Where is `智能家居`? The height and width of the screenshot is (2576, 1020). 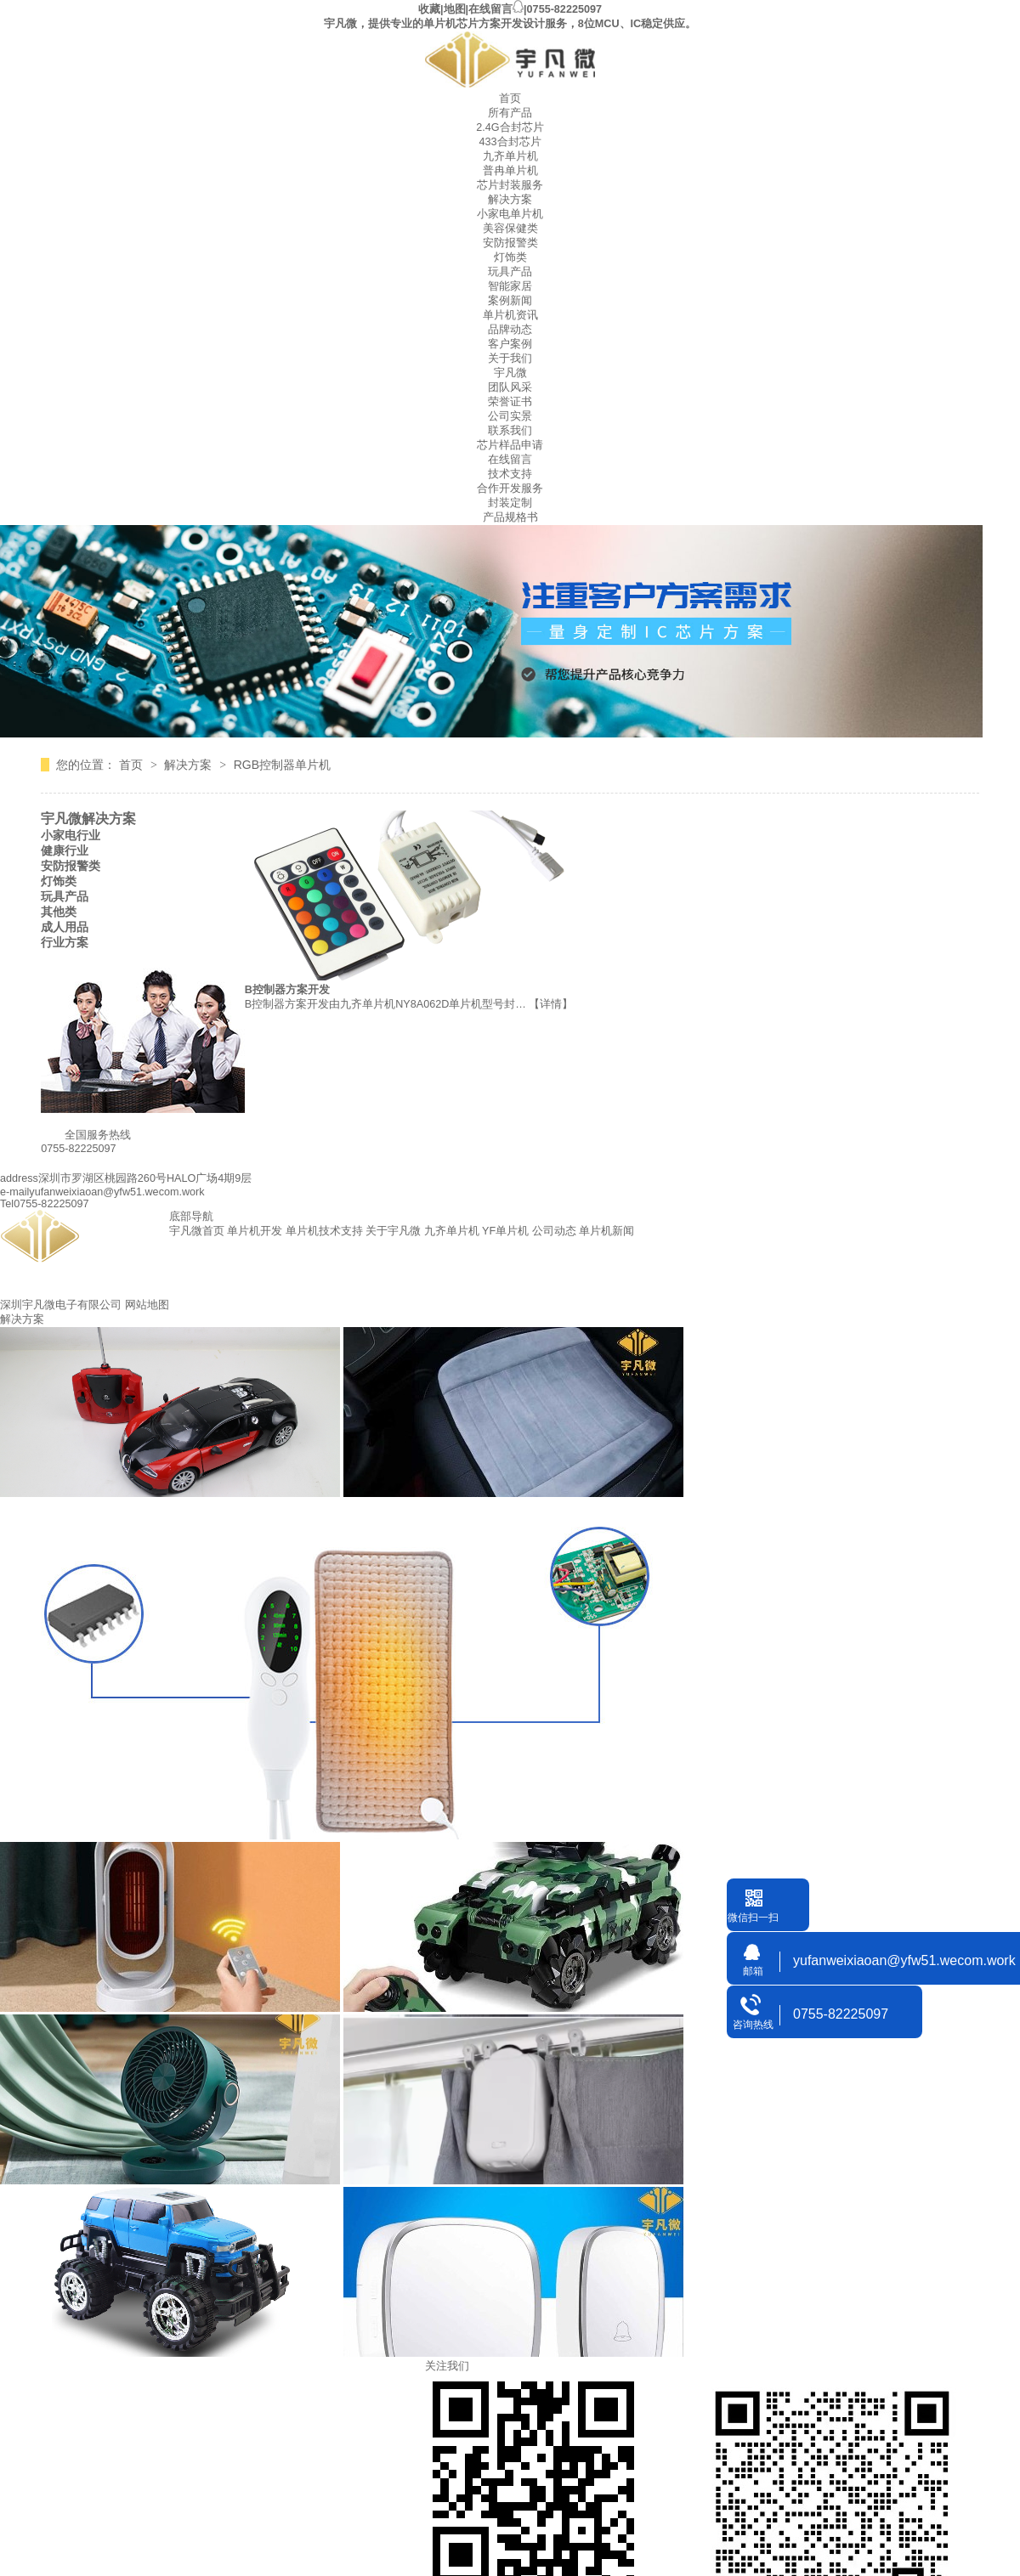 智能家居 is located at coordinates (510, 286).